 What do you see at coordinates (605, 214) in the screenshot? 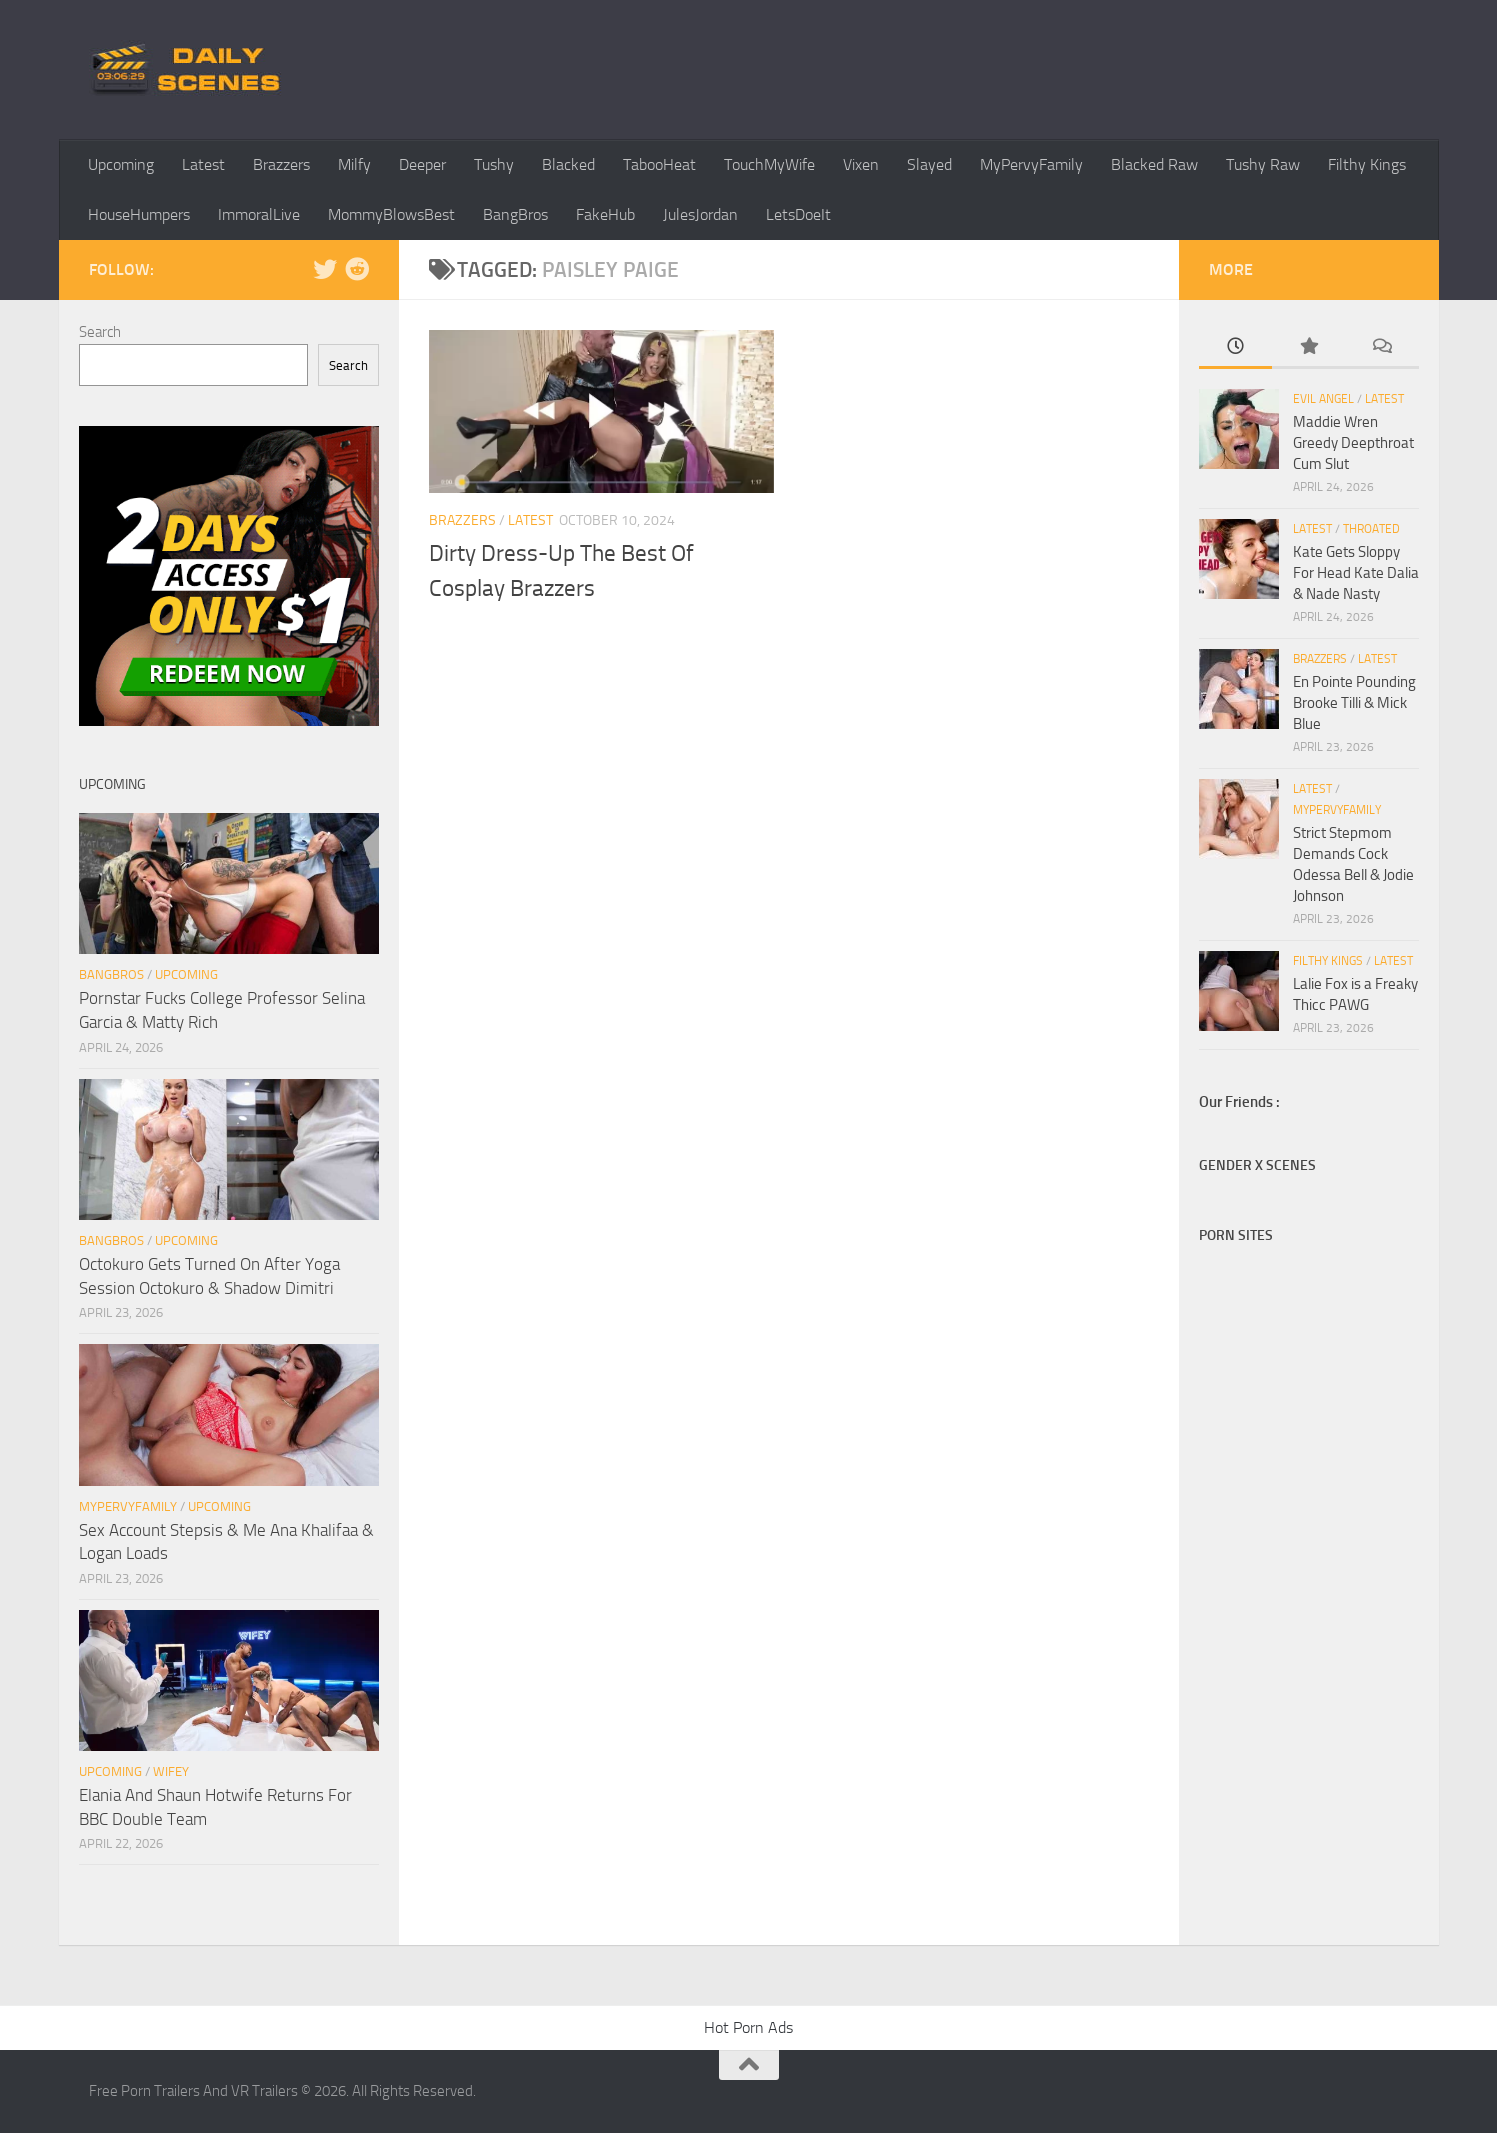
I see `FakeHub` at bounding box center [605, 214].